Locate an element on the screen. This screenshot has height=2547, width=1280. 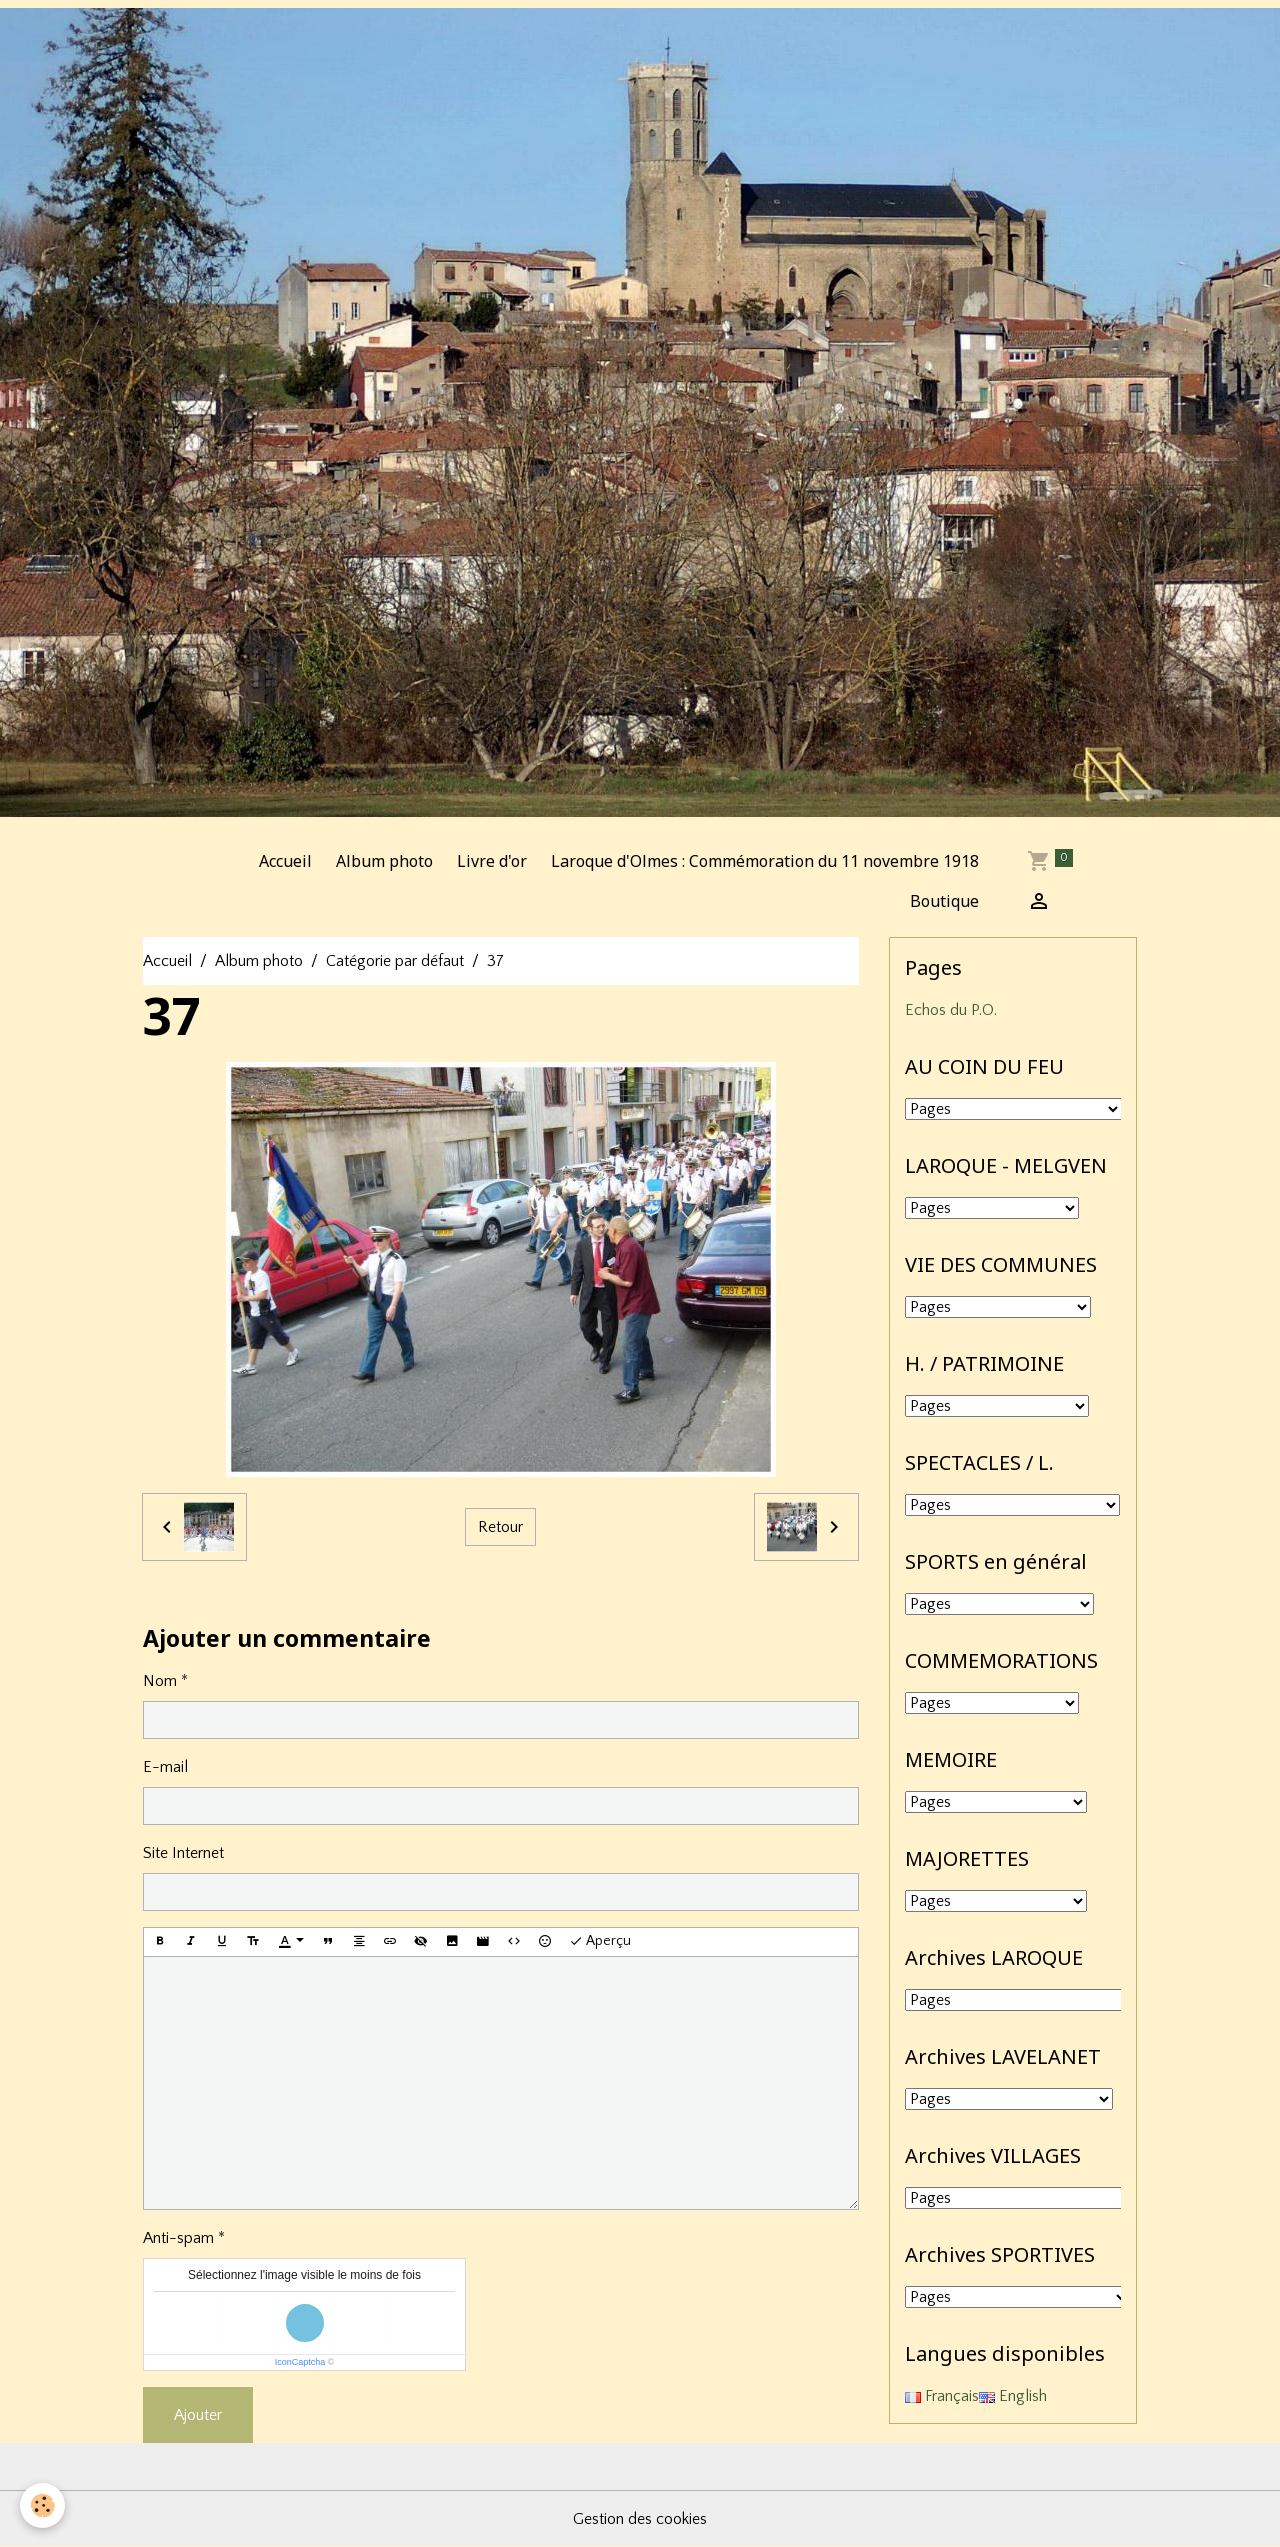
Nom is located at coordinates (160, 1681).